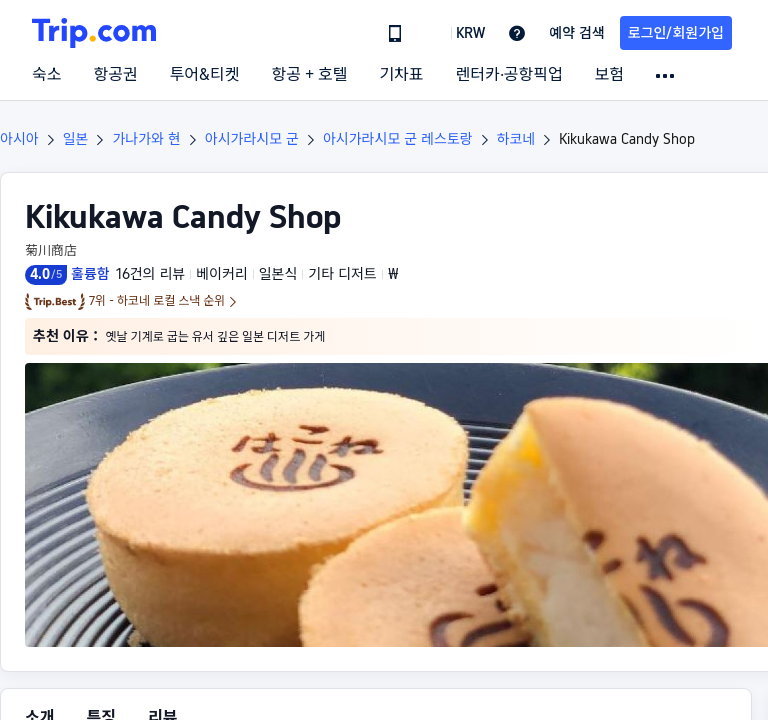 This screenshot has height=720, width=768. I want to click on 로그인/회원가입 [button], so click(676, 33).